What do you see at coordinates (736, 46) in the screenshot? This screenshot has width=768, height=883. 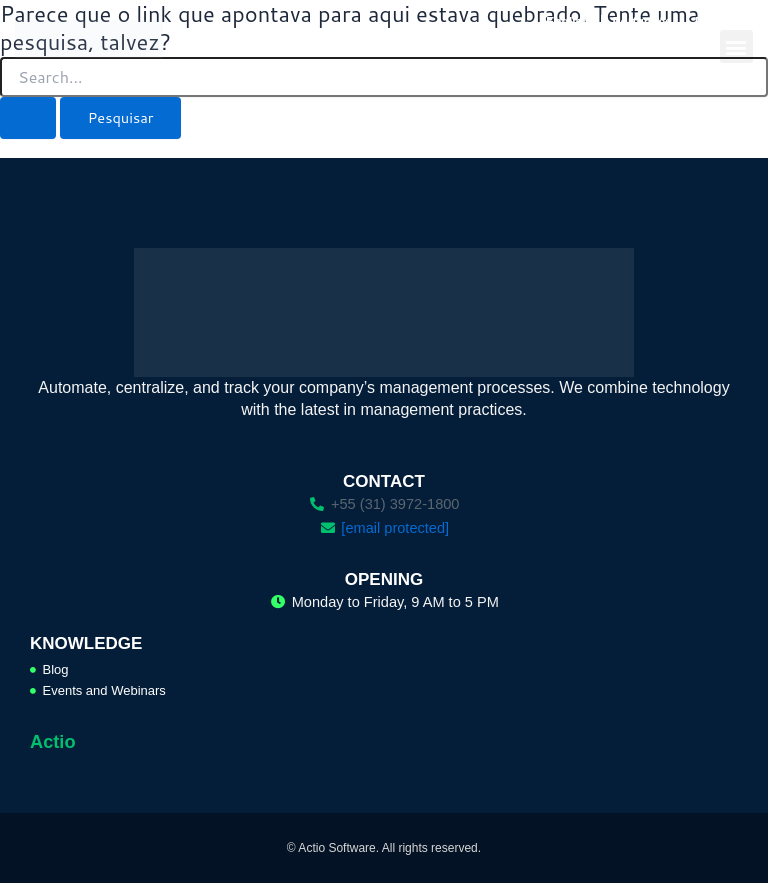 I see `[button]` at bounding box center [736, 46].